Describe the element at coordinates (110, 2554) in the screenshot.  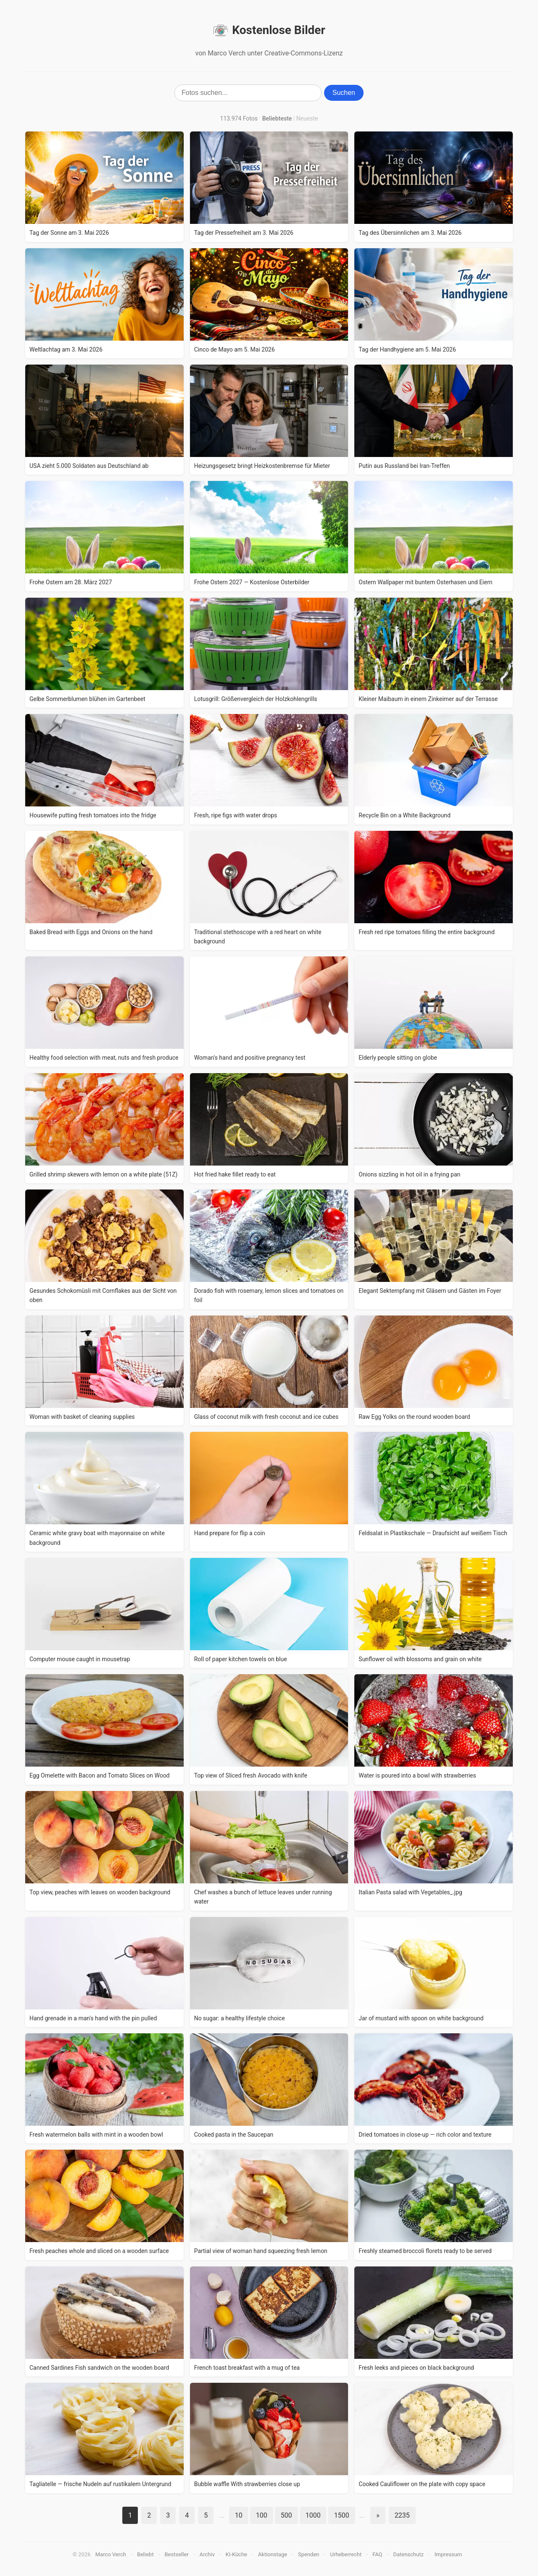
I see `Marco Verch` at that location.